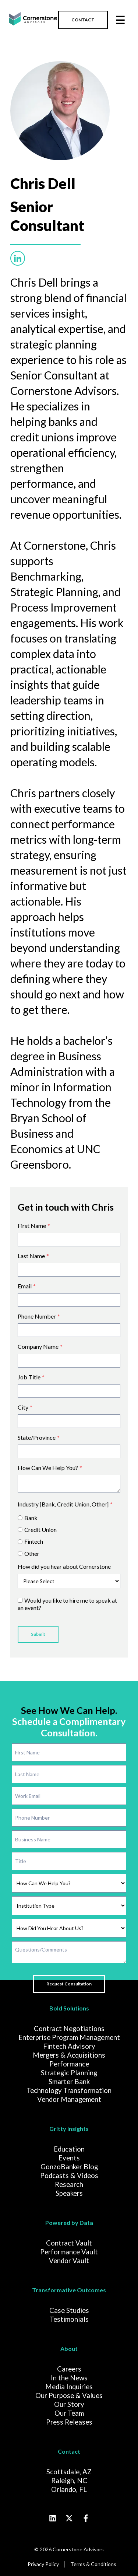  What do you see at coordinates (69, 2289) in the screenshot?
I see `Transformative Outcomes` at bounding box center [69, 2289].